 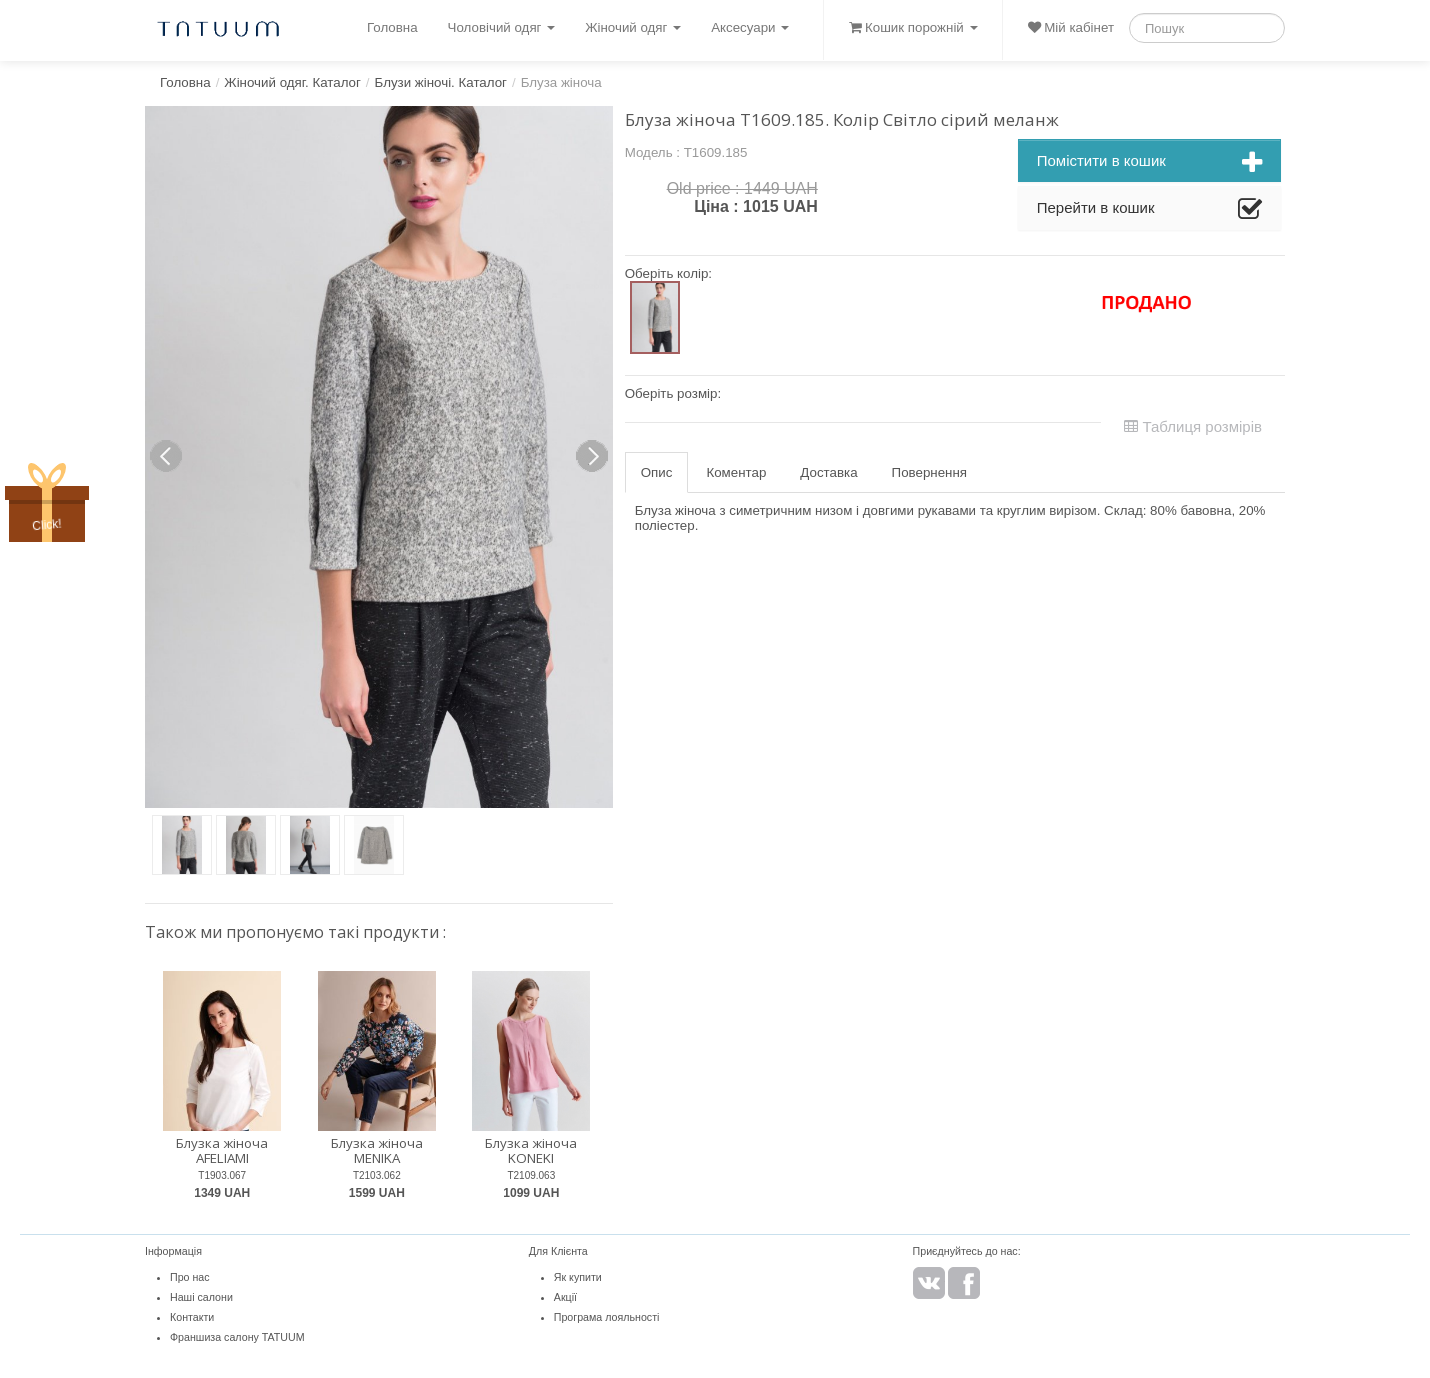 What do you see at coordinates (578, 1277) in the screenshot?
I see `Як купити` at bounding box center [578, 1277].